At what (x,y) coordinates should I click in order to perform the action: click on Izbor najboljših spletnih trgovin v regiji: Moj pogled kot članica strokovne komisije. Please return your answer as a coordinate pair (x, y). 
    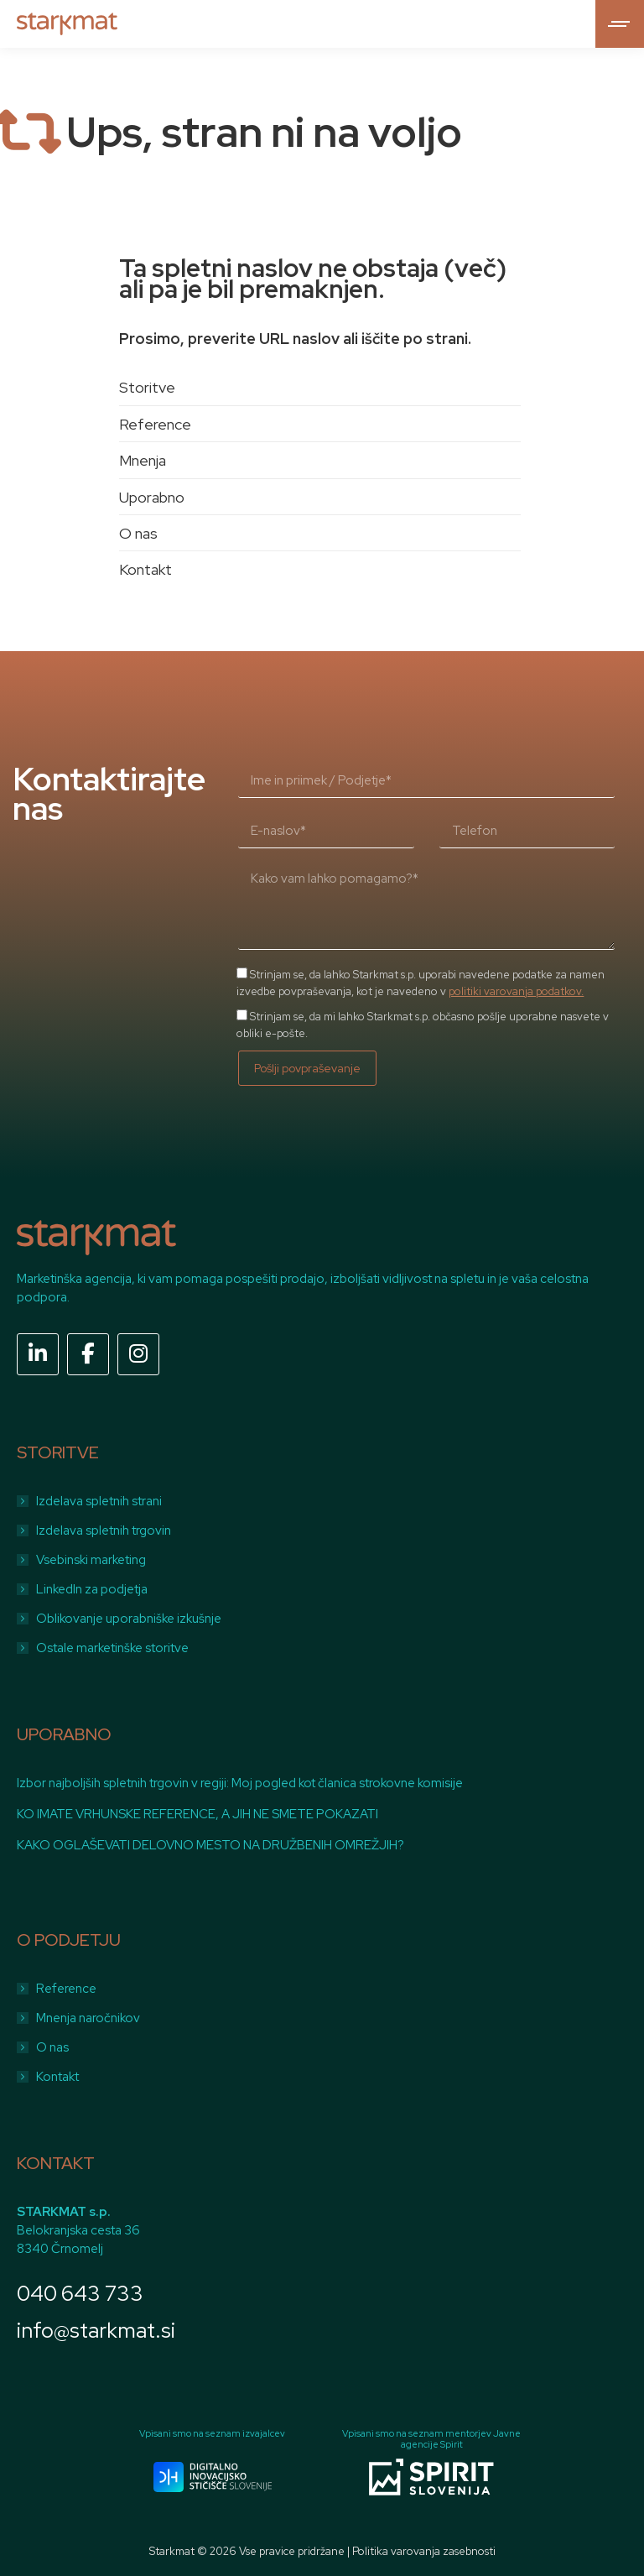
    Looking at the image, I should click on (240, 1783).